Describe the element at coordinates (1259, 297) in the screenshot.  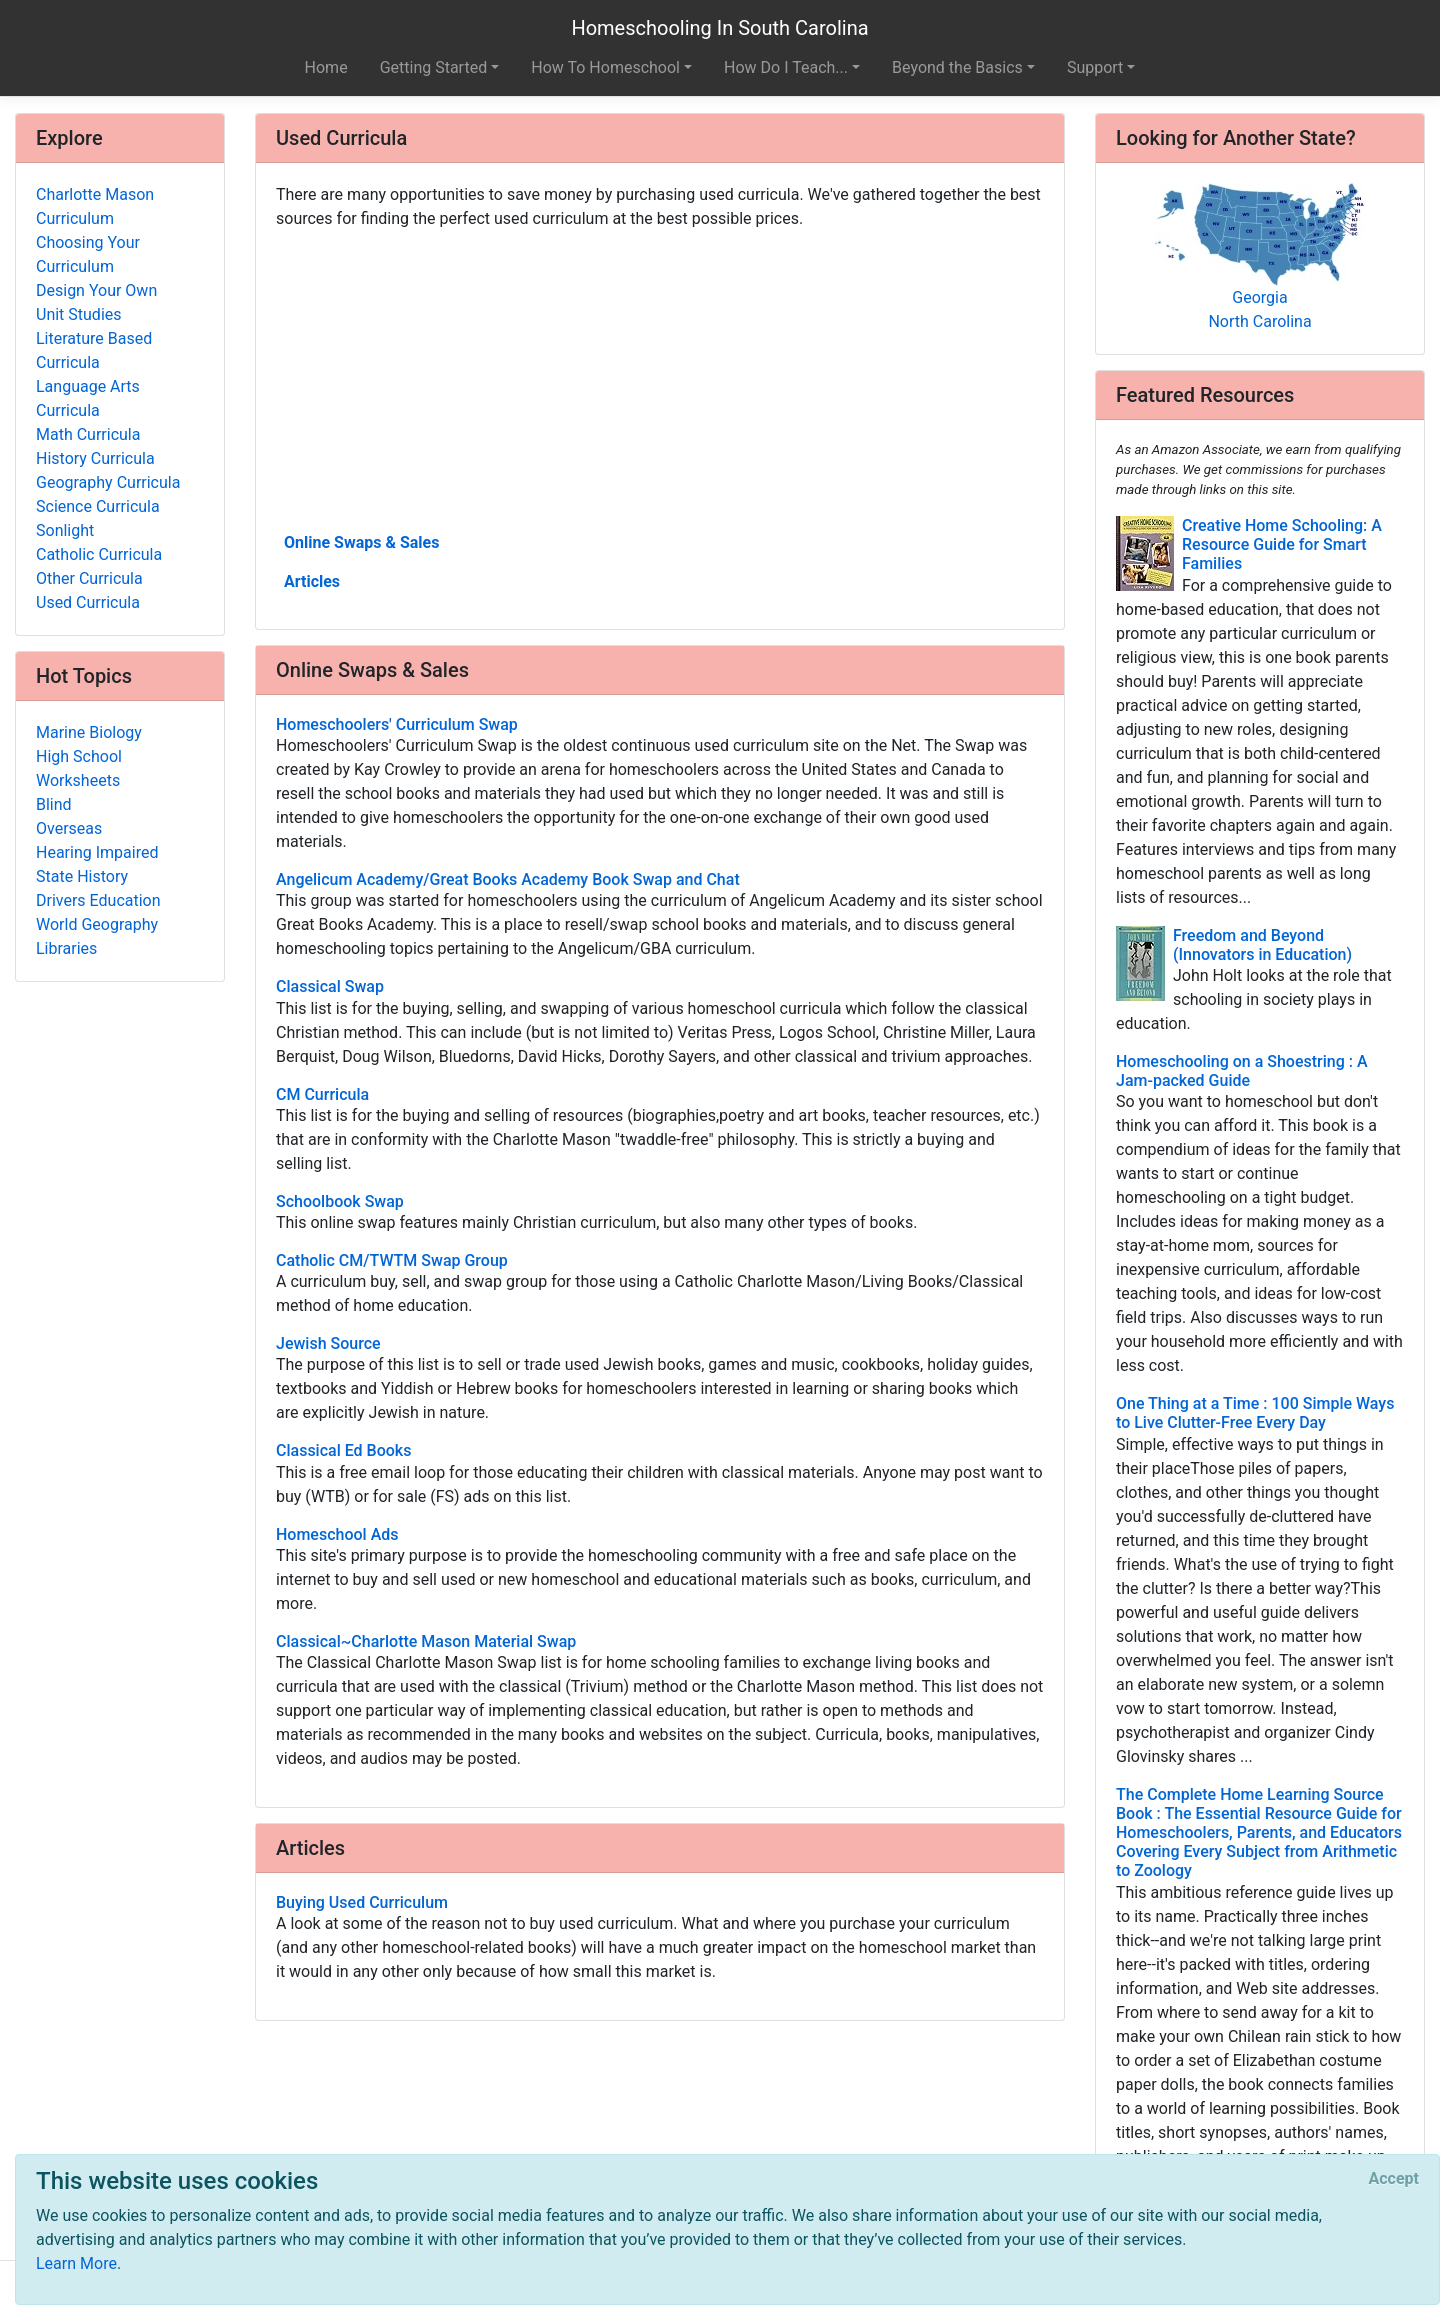
I see `Georgia` at that location.